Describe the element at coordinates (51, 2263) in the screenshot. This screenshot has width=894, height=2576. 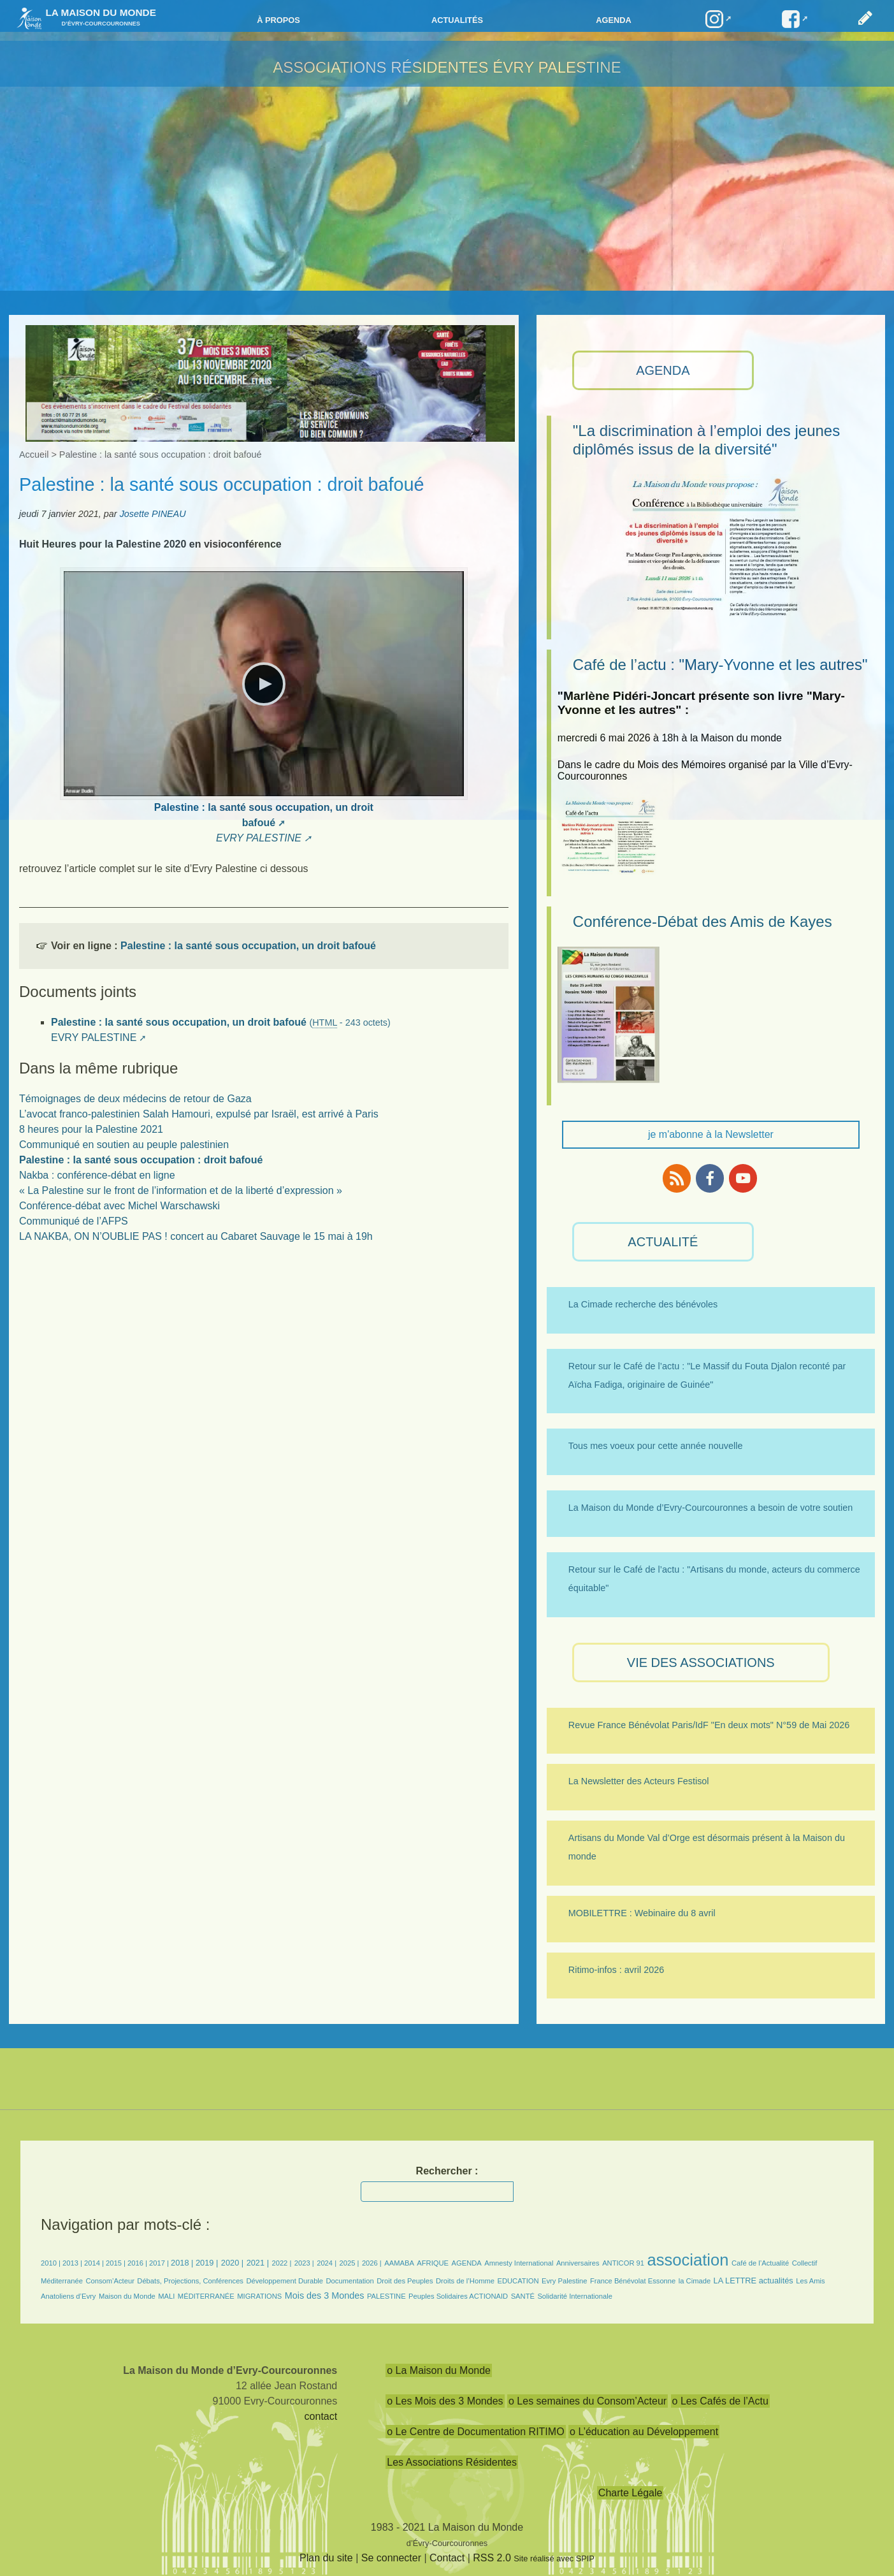
I see `2010 |` at that location.